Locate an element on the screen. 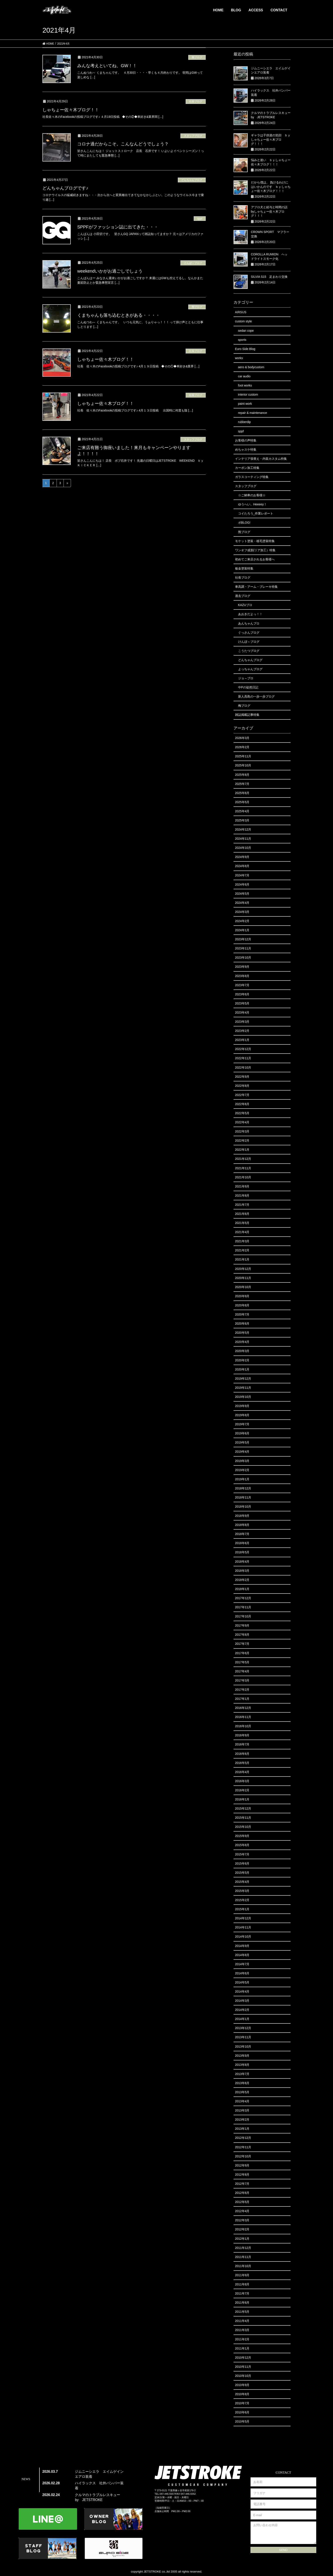 The width and height of the screenshot is (333, 2576). 2020年12月 is located at coordinates (243, 1269).